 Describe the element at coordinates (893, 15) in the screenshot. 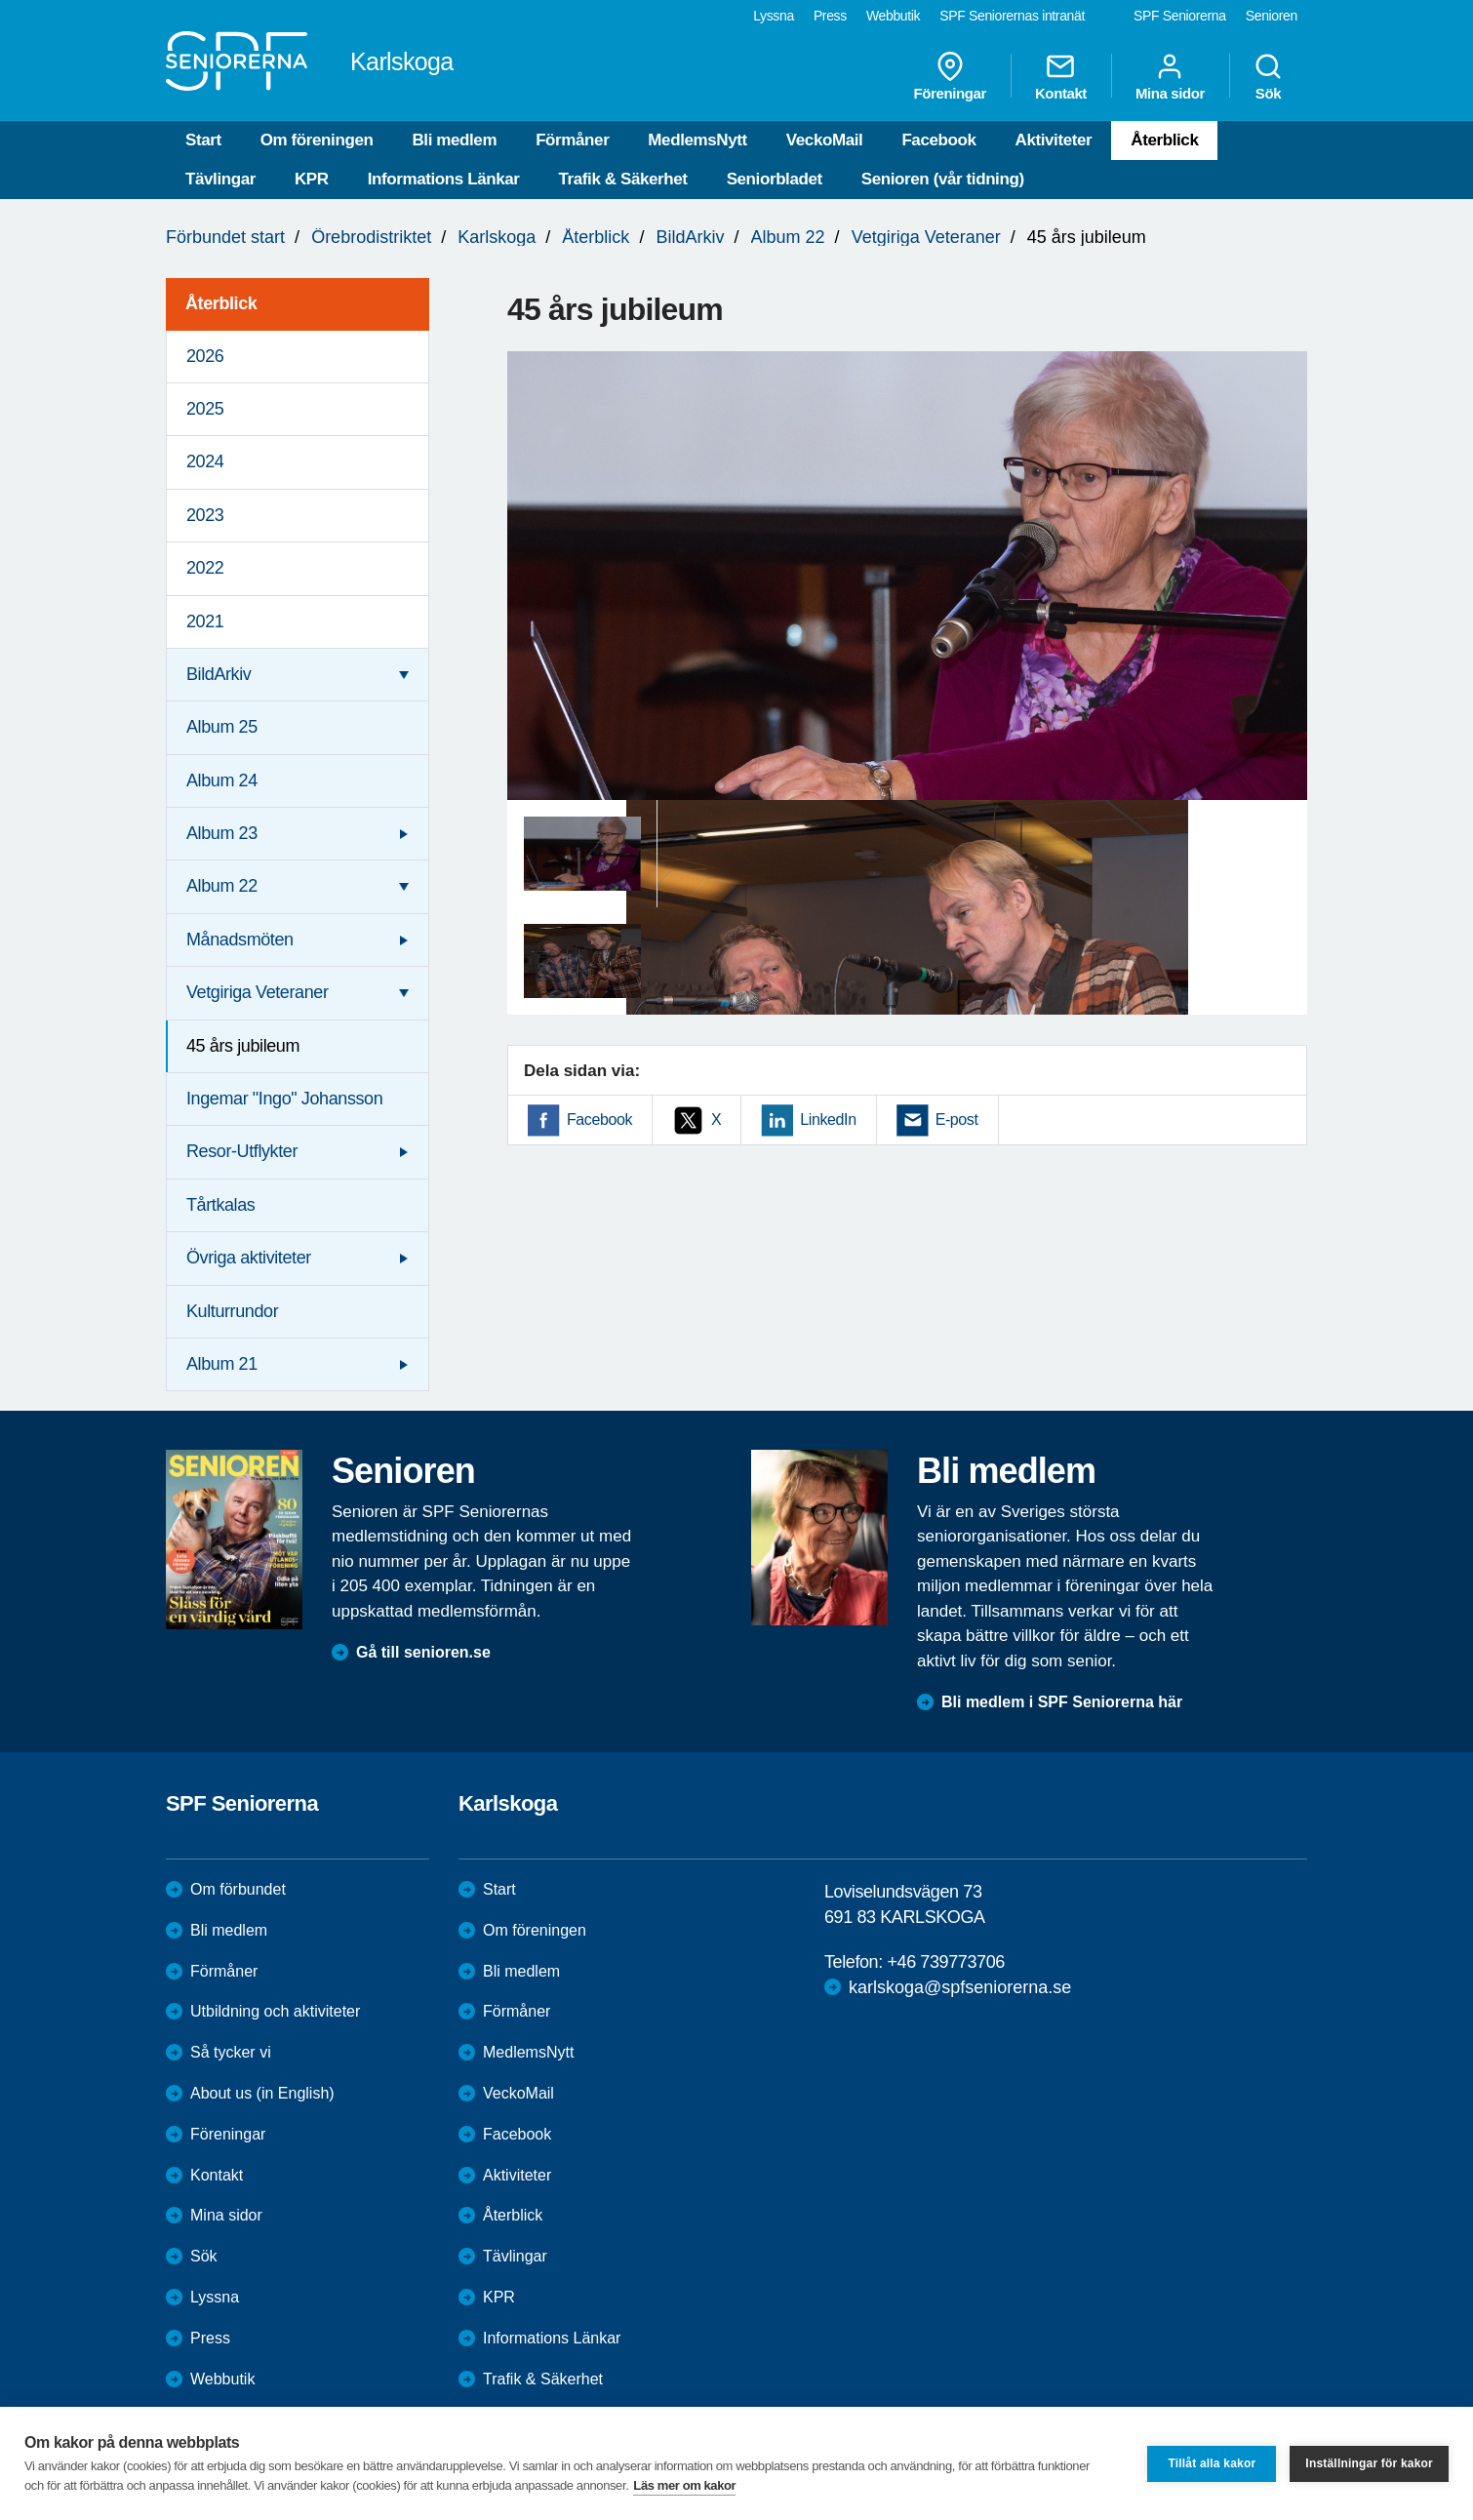

I see `Webbutik [menuitem]` at that location.